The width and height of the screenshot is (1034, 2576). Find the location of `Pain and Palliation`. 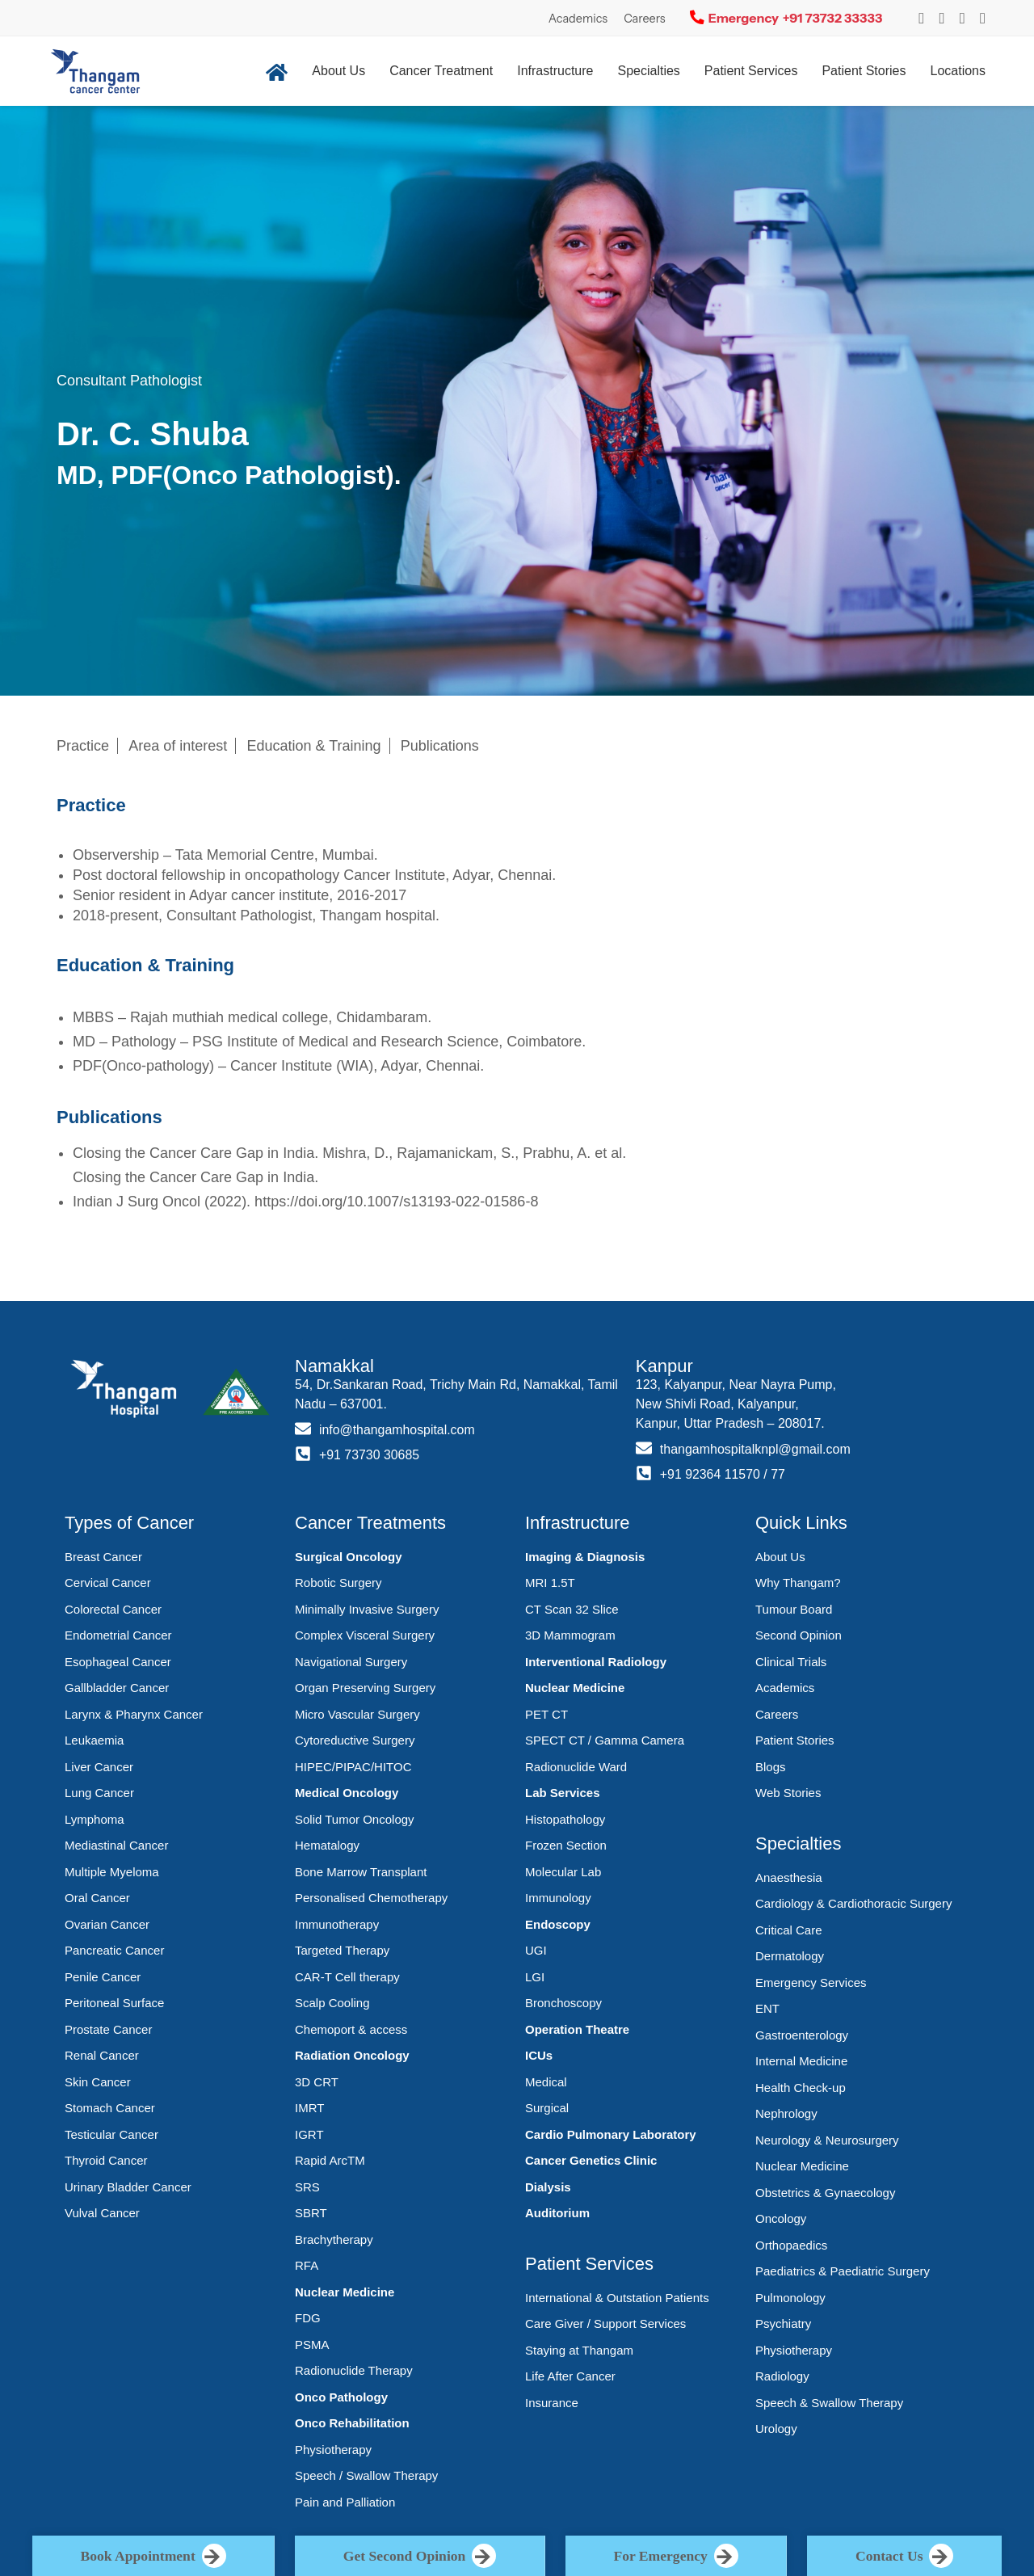

Pain and Palliation is located at coordinates (345, 2502).